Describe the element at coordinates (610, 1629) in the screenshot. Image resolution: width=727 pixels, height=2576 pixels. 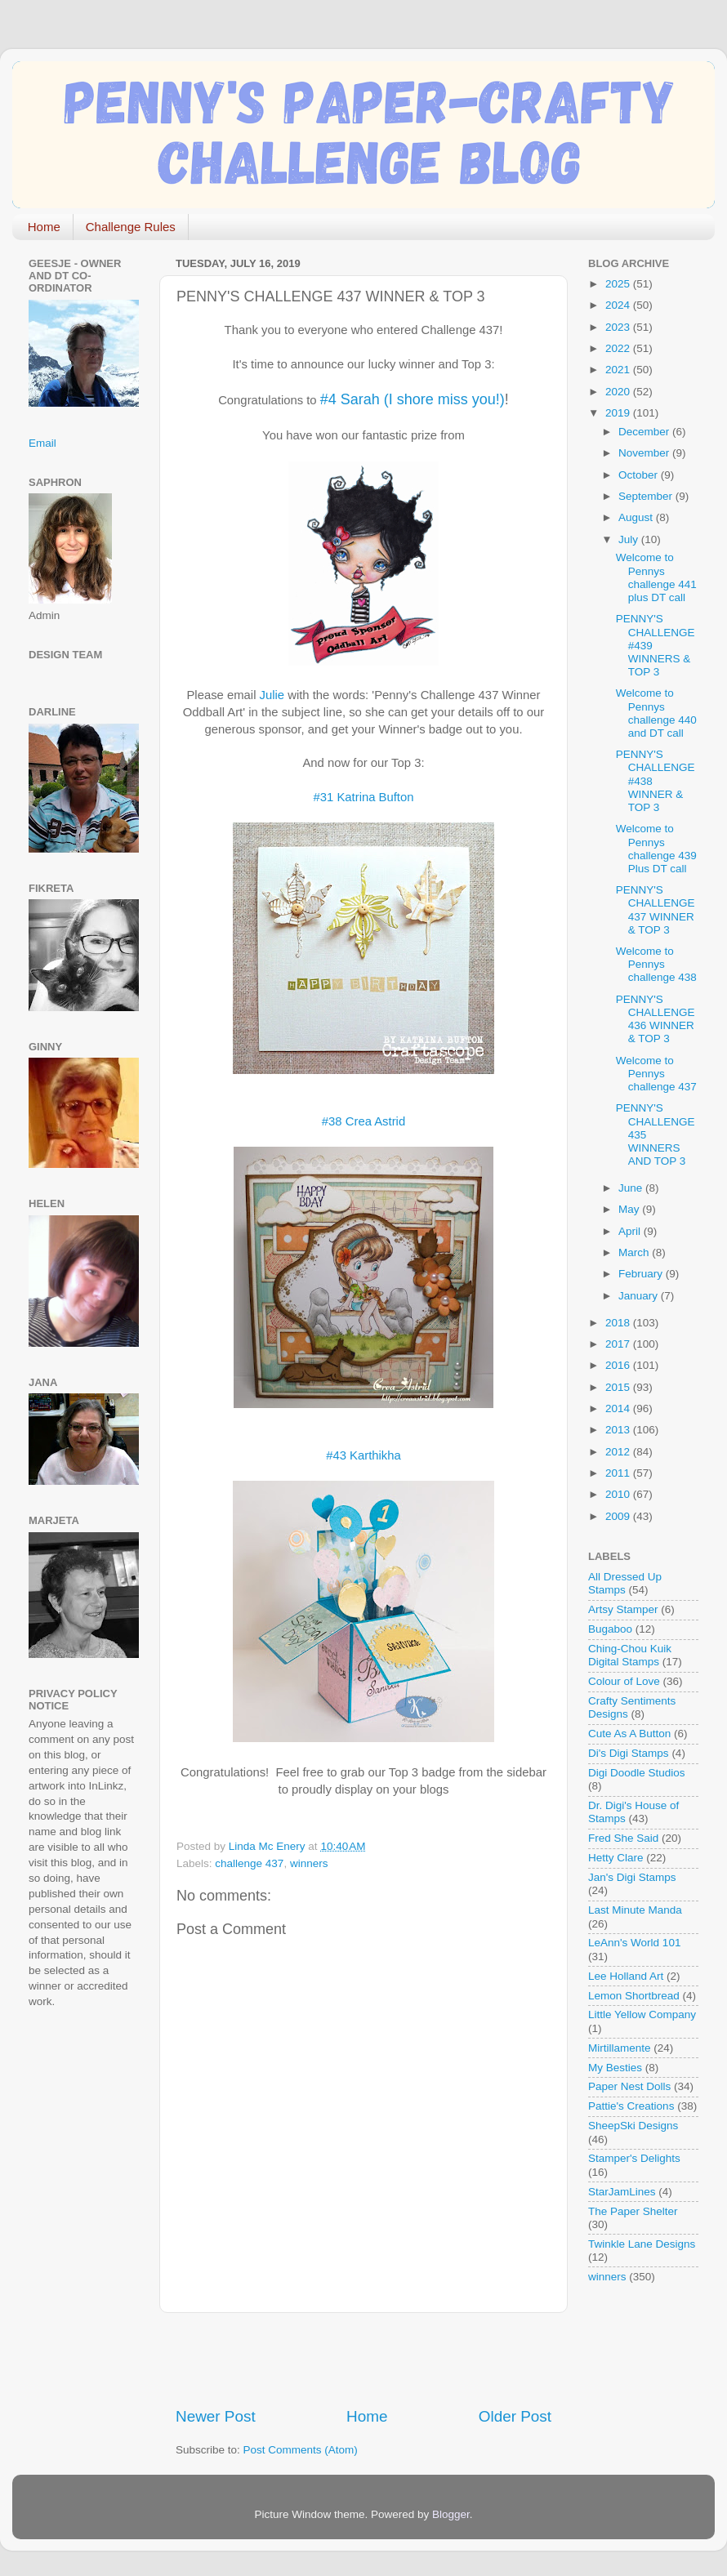
I see `Bugaboo` at that location.